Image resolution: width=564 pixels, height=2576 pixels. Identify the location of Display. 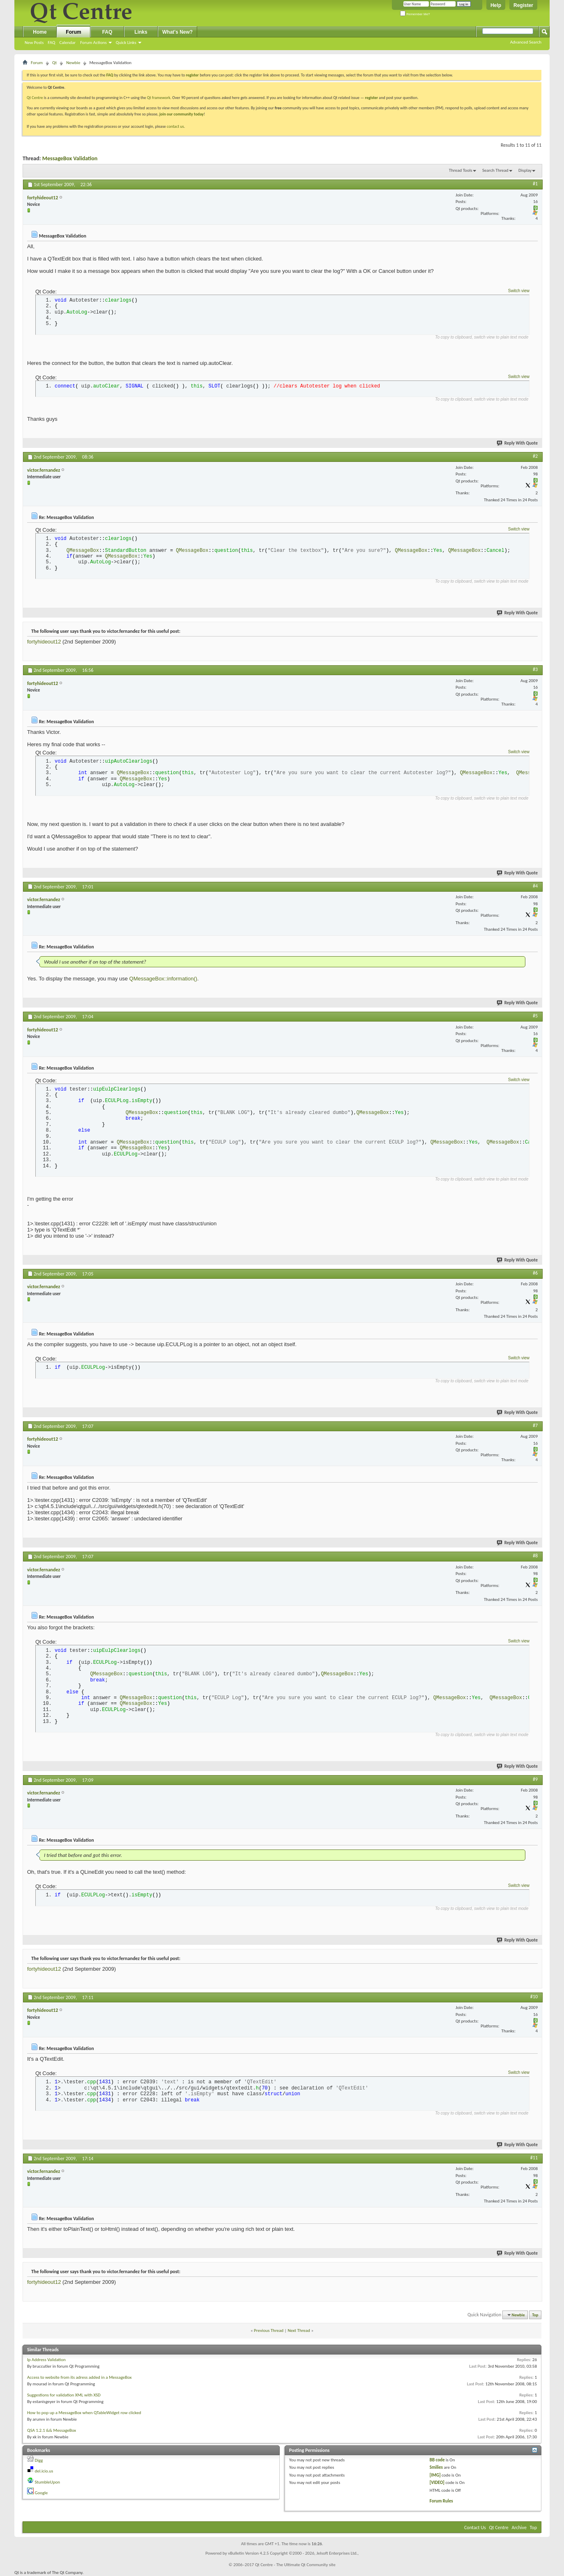
(525, 170).